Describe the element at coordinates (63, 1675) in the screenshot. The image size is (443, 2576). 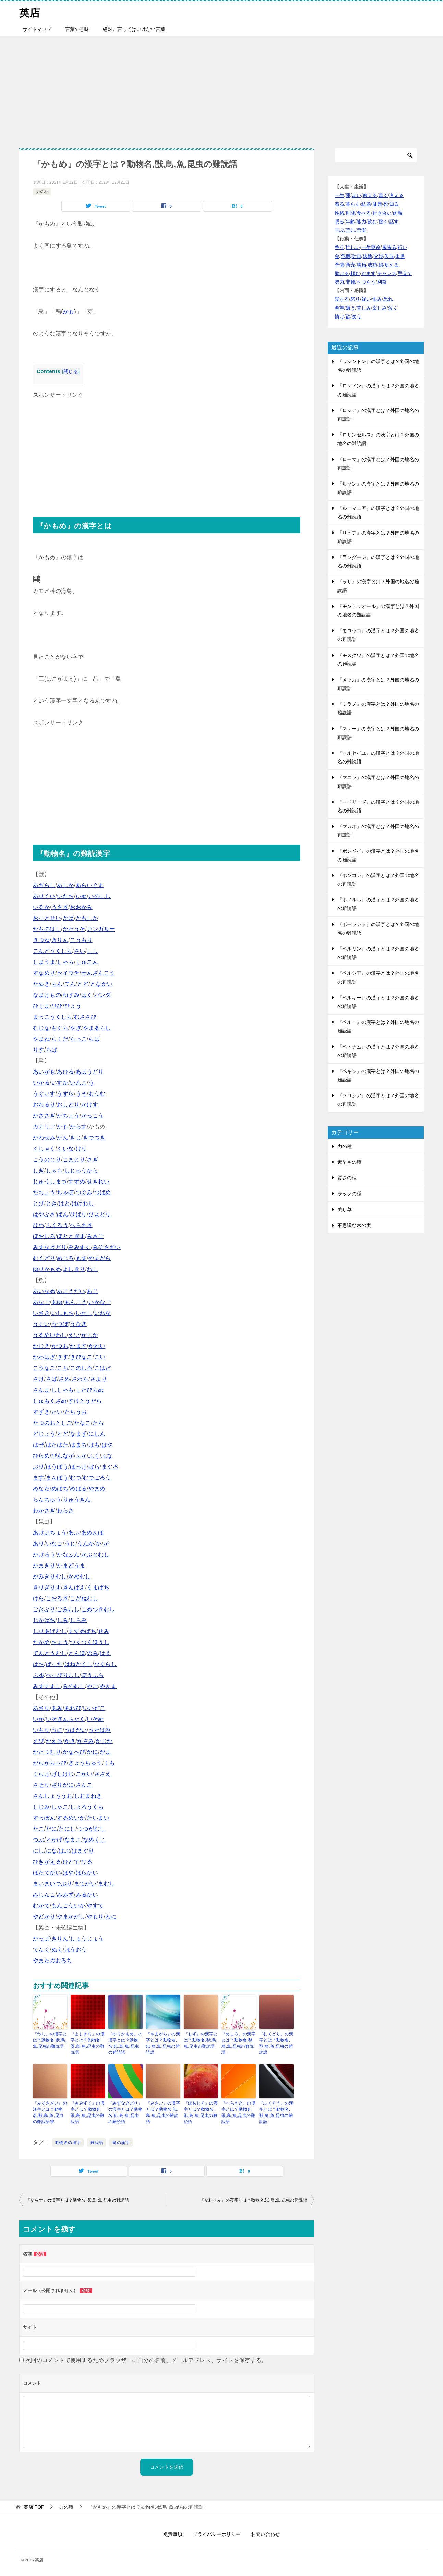
I see `へっぴりむし` at that location.